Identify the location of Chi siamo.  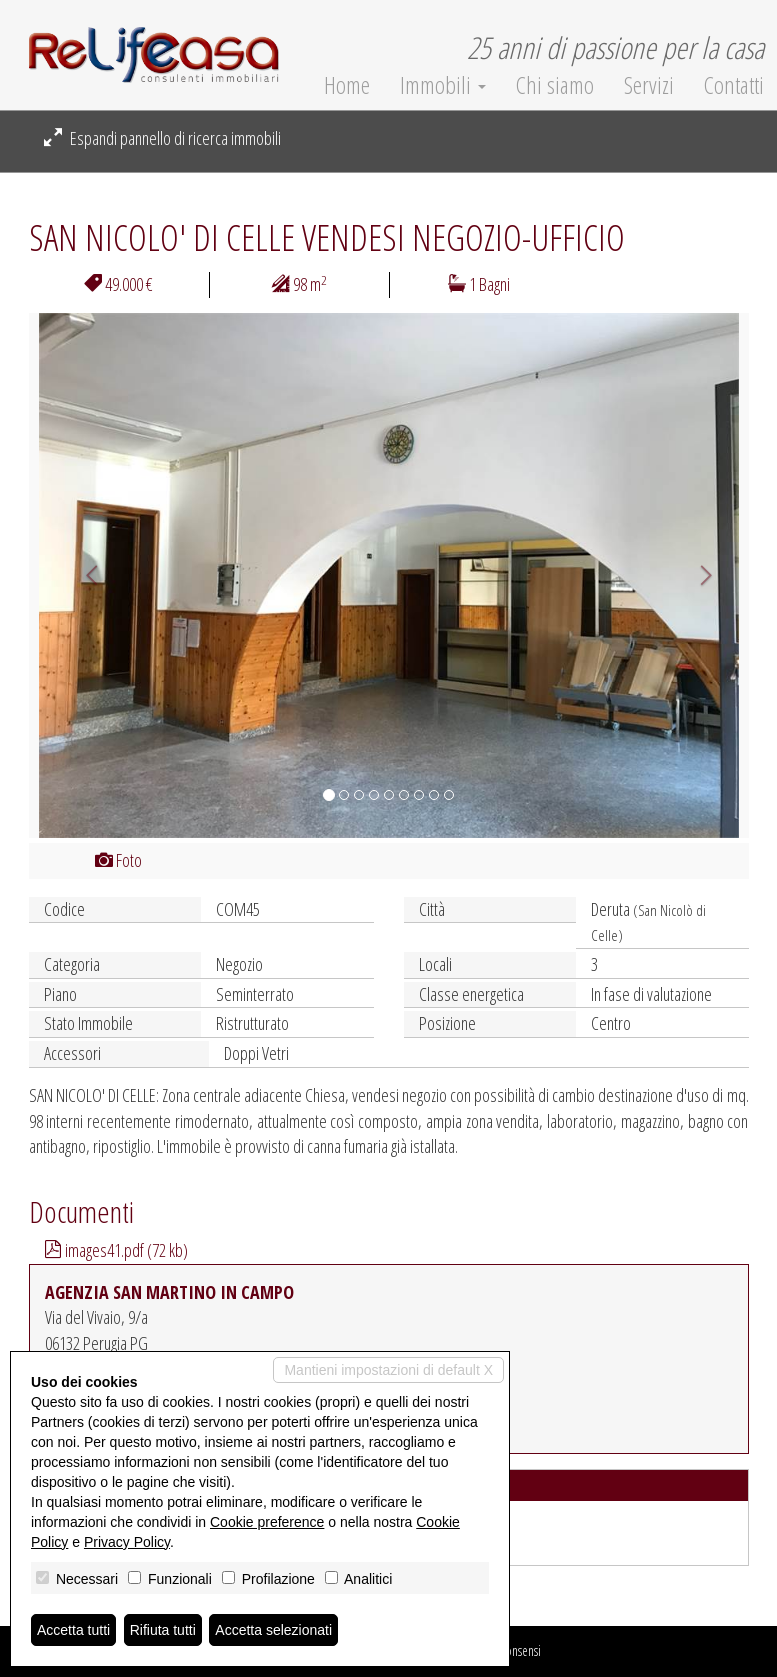
(555, 85).